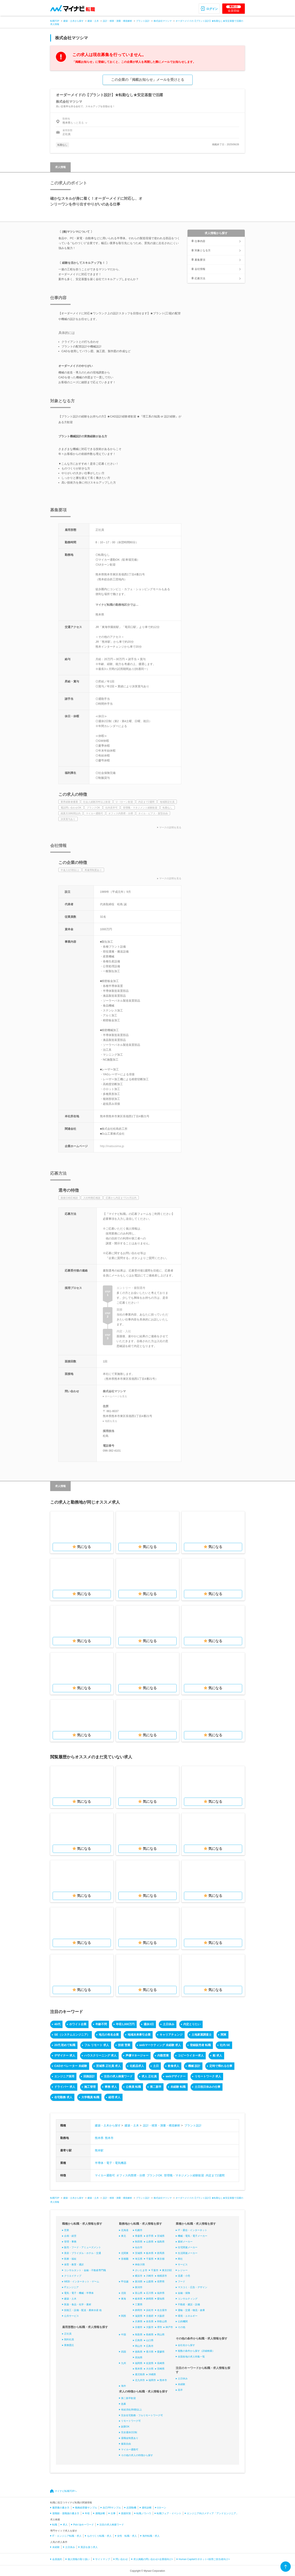 This screenshot has width=295, height=2576. Describe the element at coordinates (149, 2363) in the screenshot. I see `佐賀県` at that location.